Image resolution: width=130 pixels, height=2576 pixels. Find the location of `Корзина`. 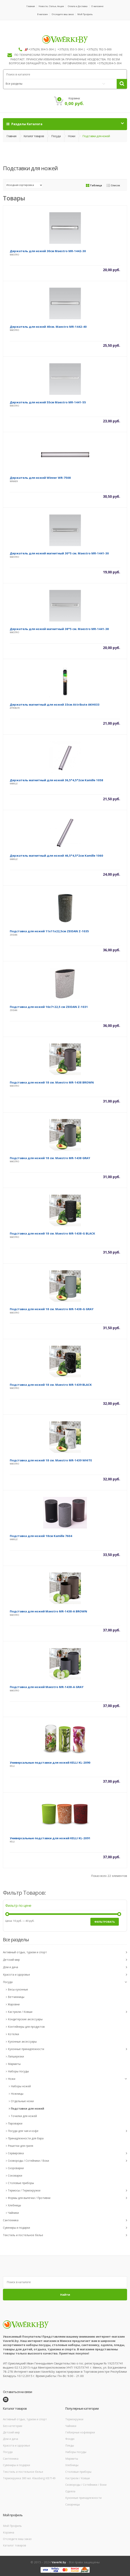

Корзина is located at coordinates (8, 2532).